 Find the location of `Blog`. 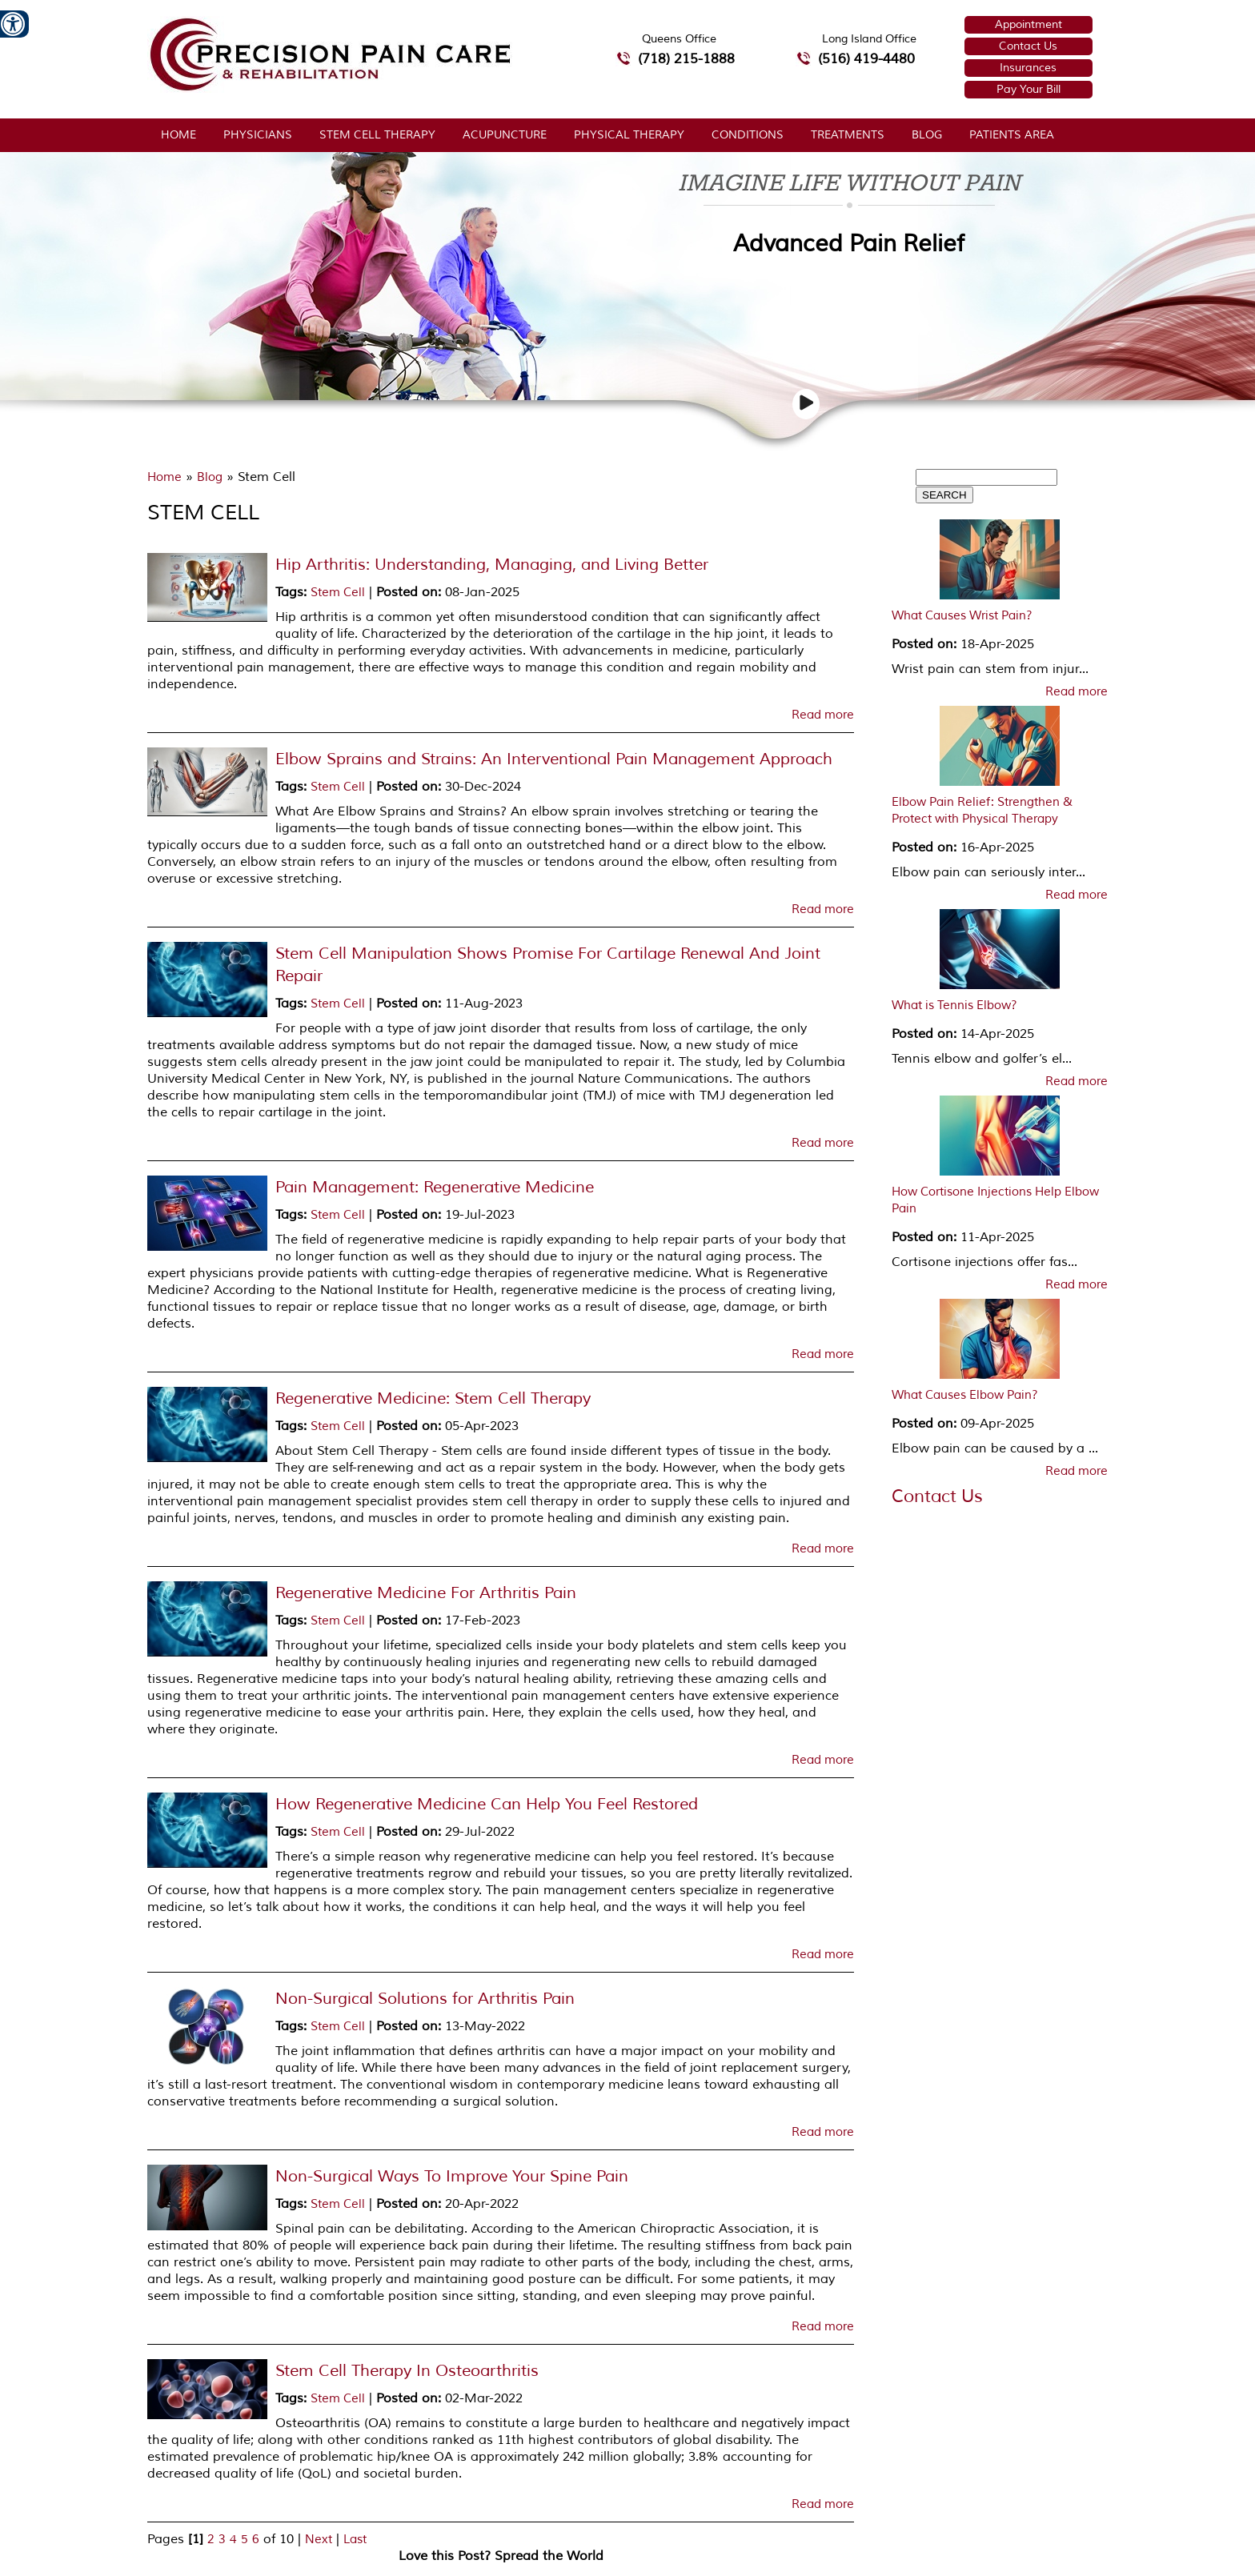

Blog is located at coordinates (927, 135).